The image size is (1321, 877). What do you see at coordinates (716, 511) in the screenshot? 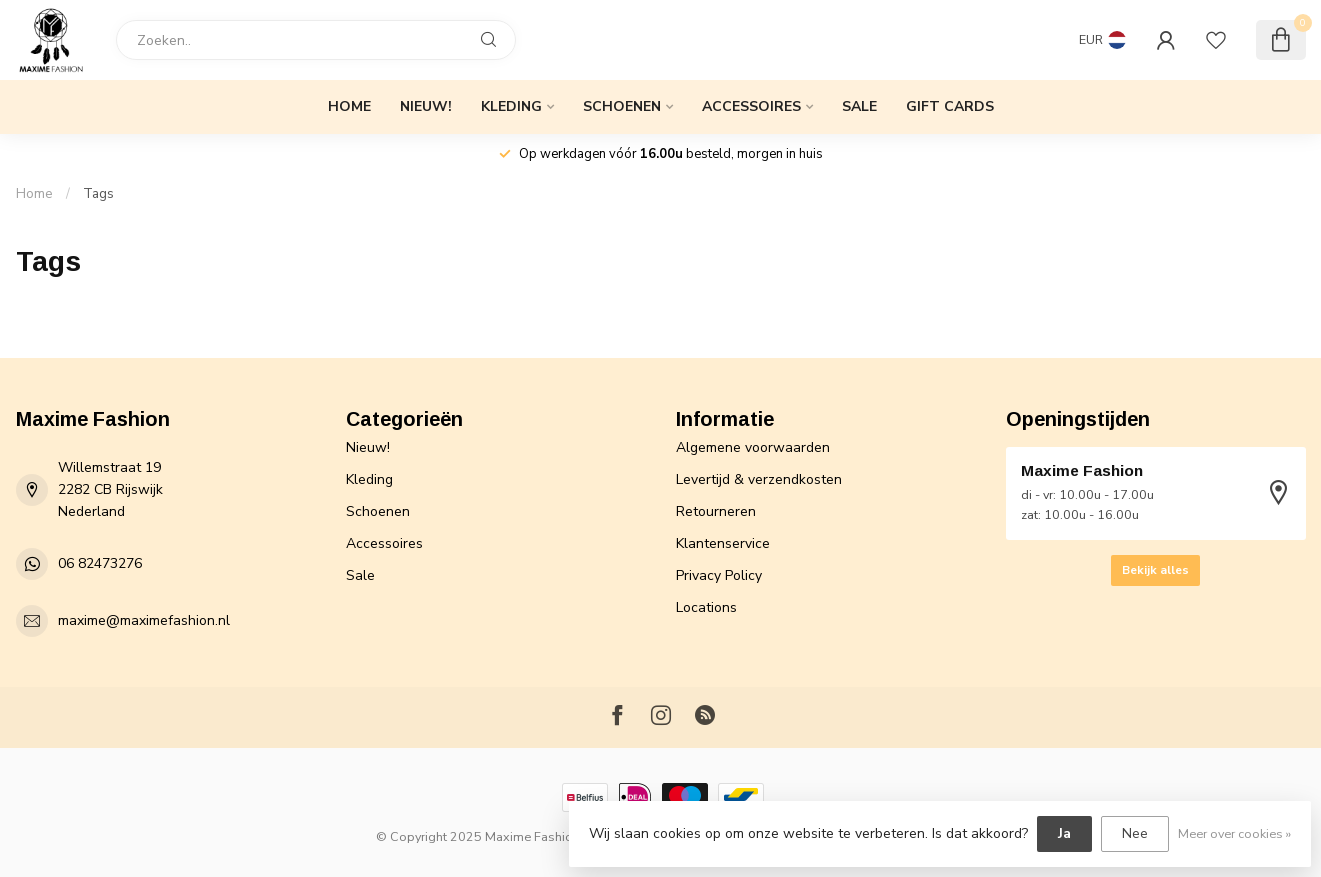
I see `Retourneren` at bounding box center [716, 511].